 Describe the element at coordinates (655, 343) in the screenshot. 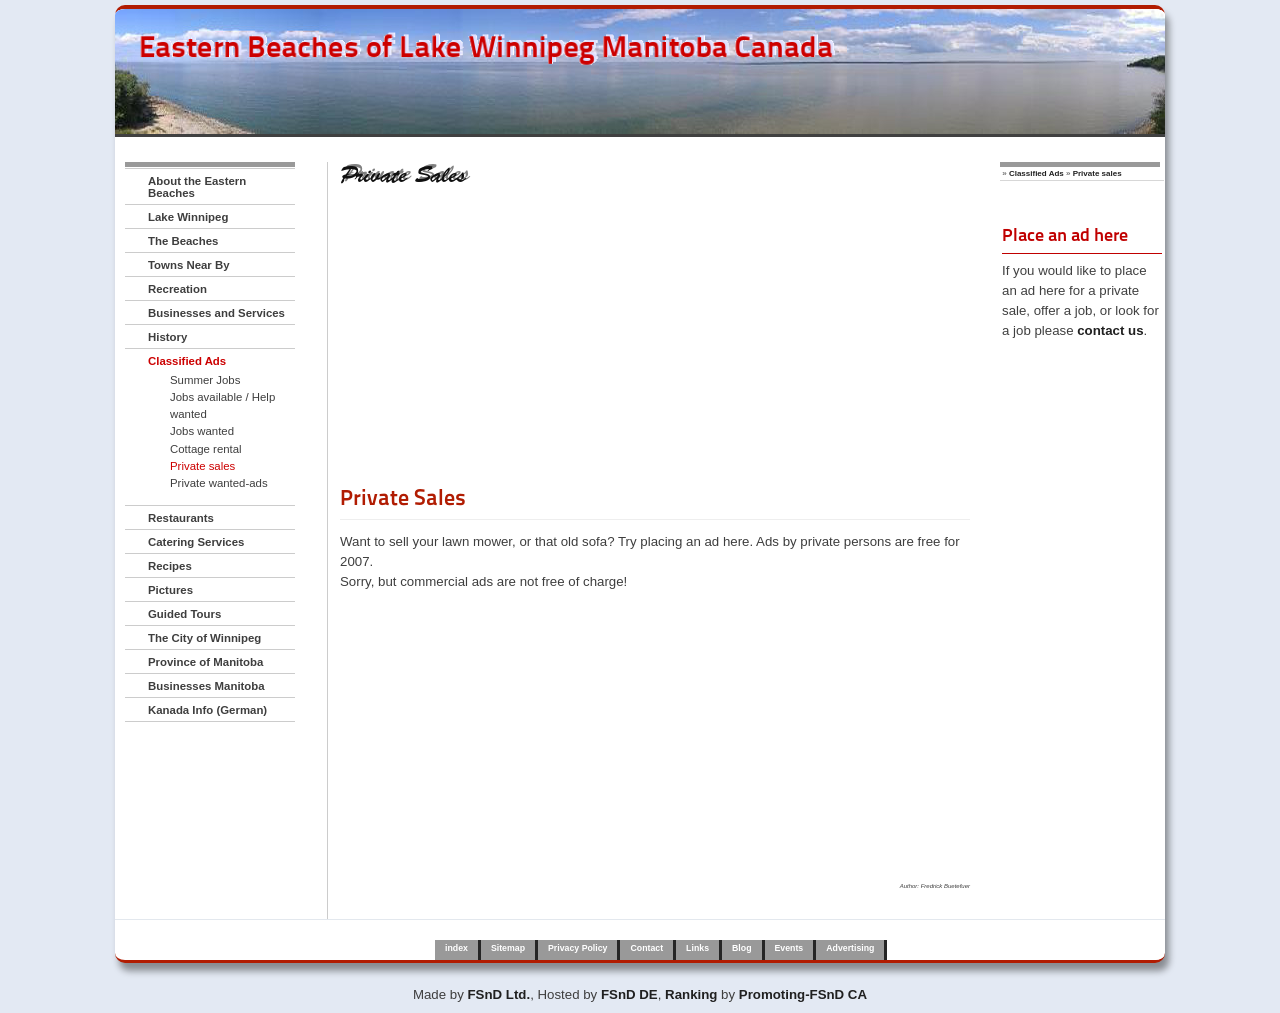

I see `[Advertisement]` at that location.